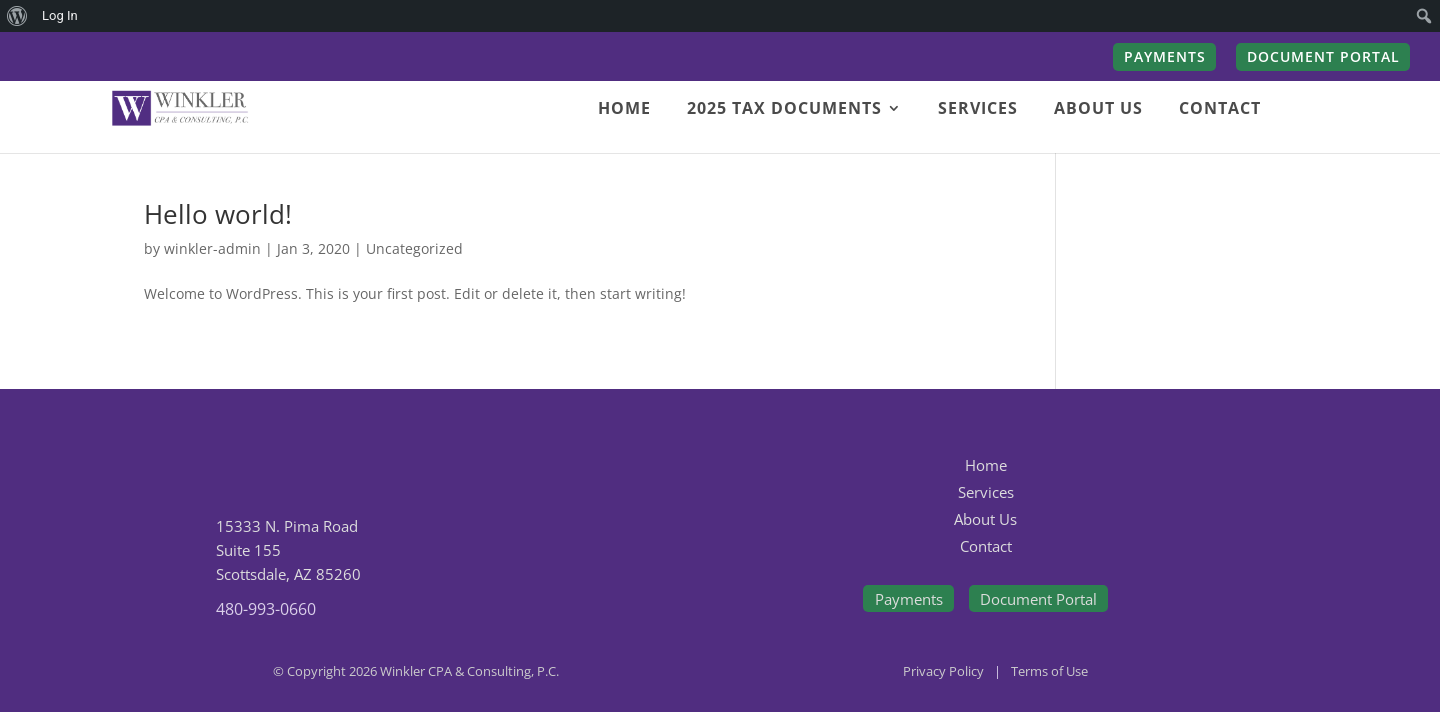  What do you see at coordinates (624, 110) in the screenshot?
I see `HOME` at bounding box center [624, 110].